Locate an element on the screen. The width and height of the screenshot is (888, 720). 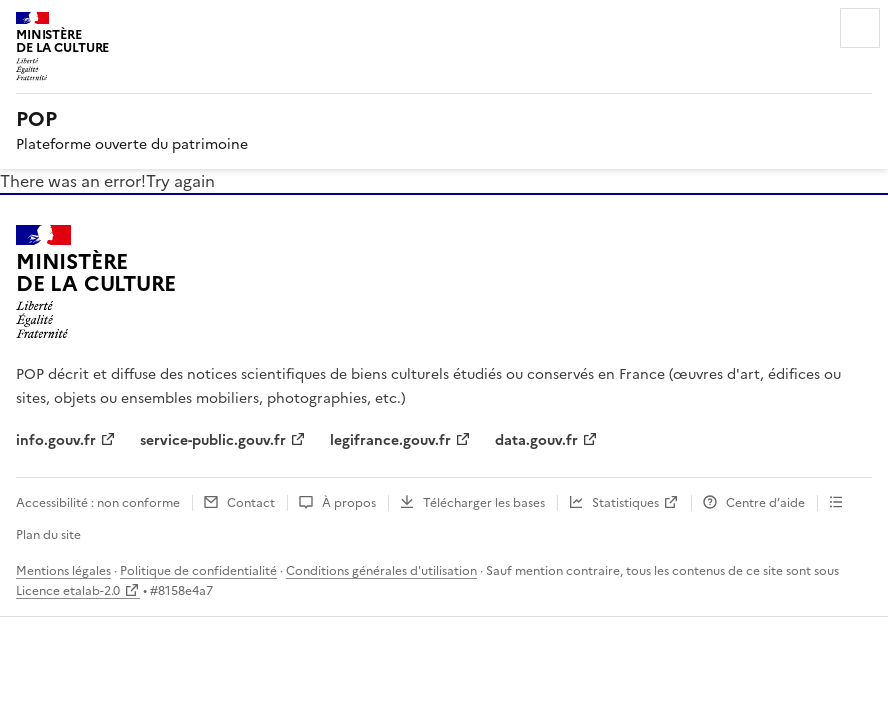
info.gouv.fr is located at coordinates (56, 440).